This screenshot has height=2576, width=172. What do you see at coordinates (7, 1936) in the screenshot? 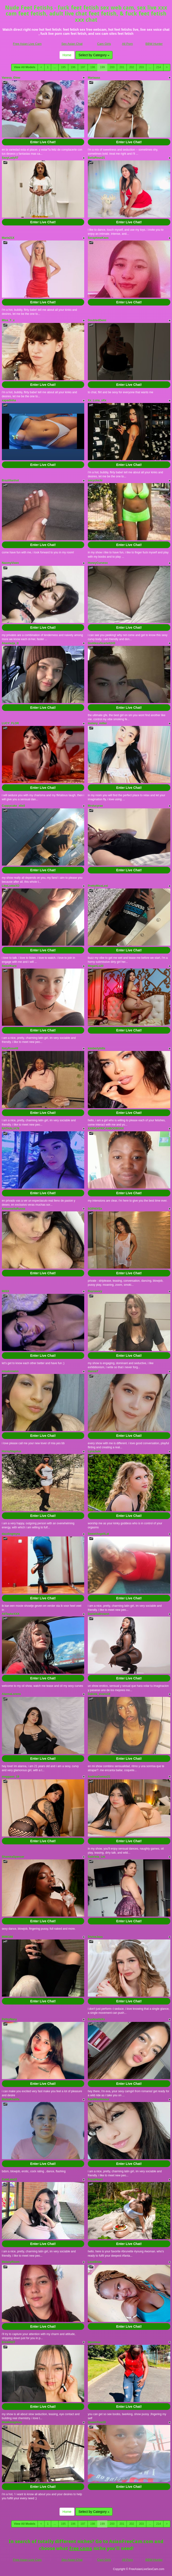
I see `MiMi168` at bounding box center [7, 1936].